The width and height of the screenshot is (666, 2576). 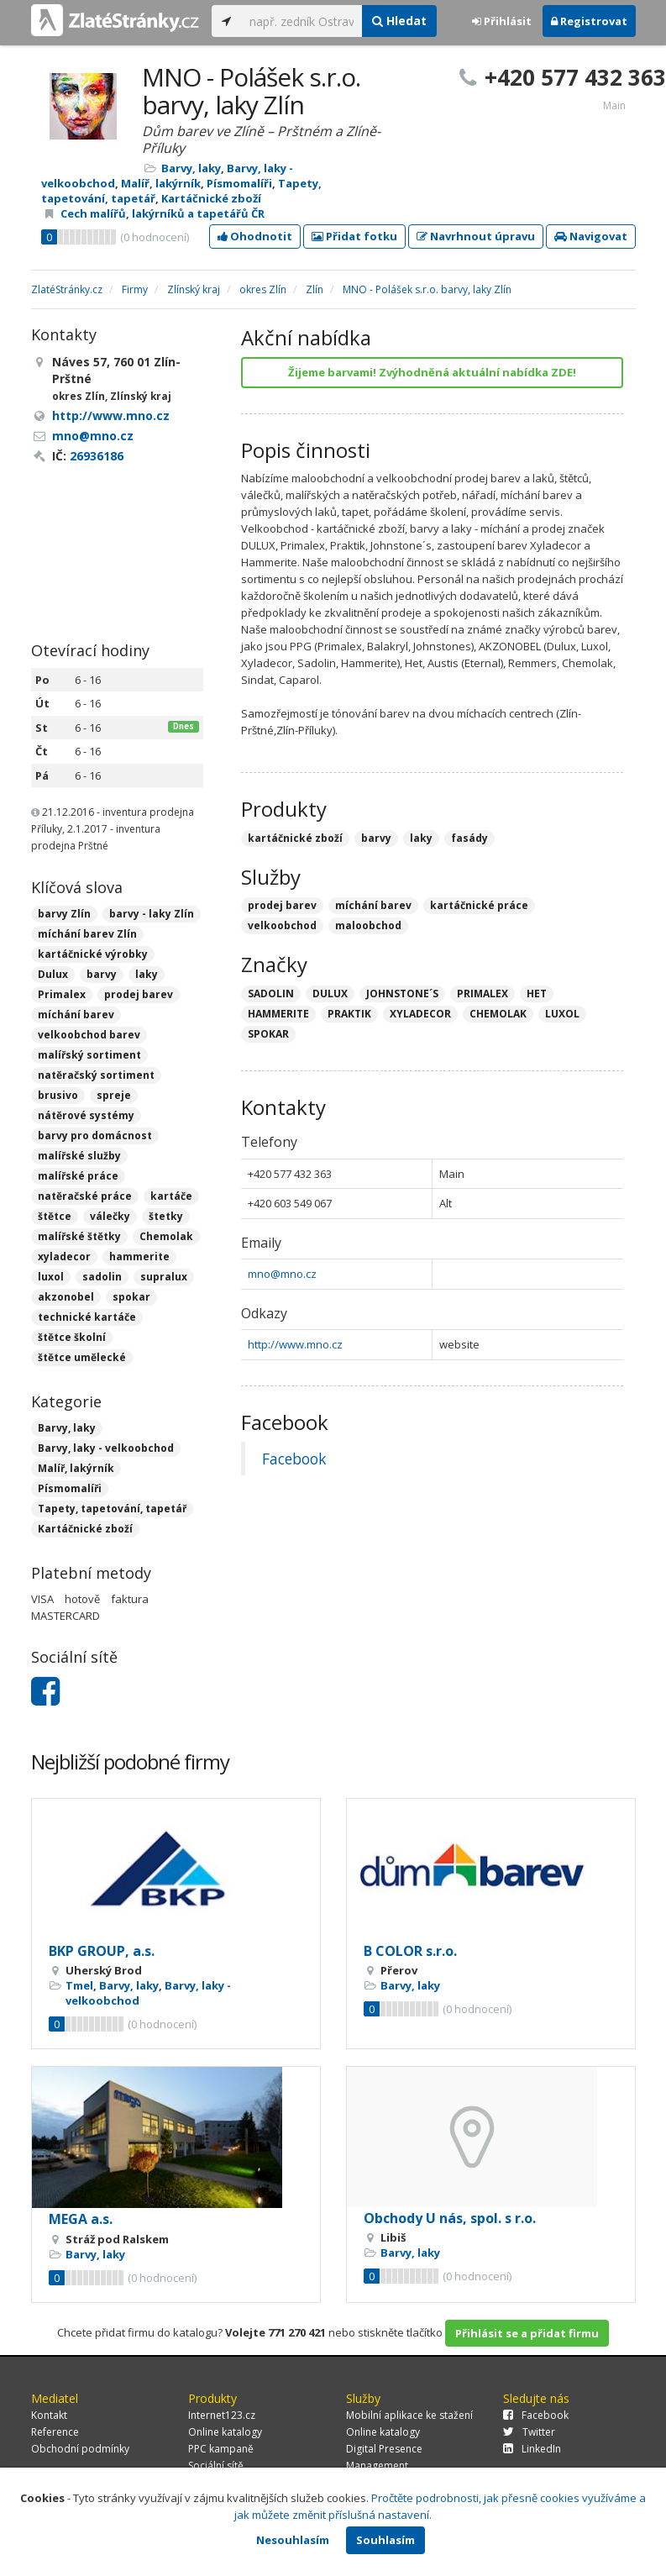 What do you see at coordinates (102, 1951) in the screenshot?
I see `BKP GROUP, a.s.` at bounding box center [102, 1951].